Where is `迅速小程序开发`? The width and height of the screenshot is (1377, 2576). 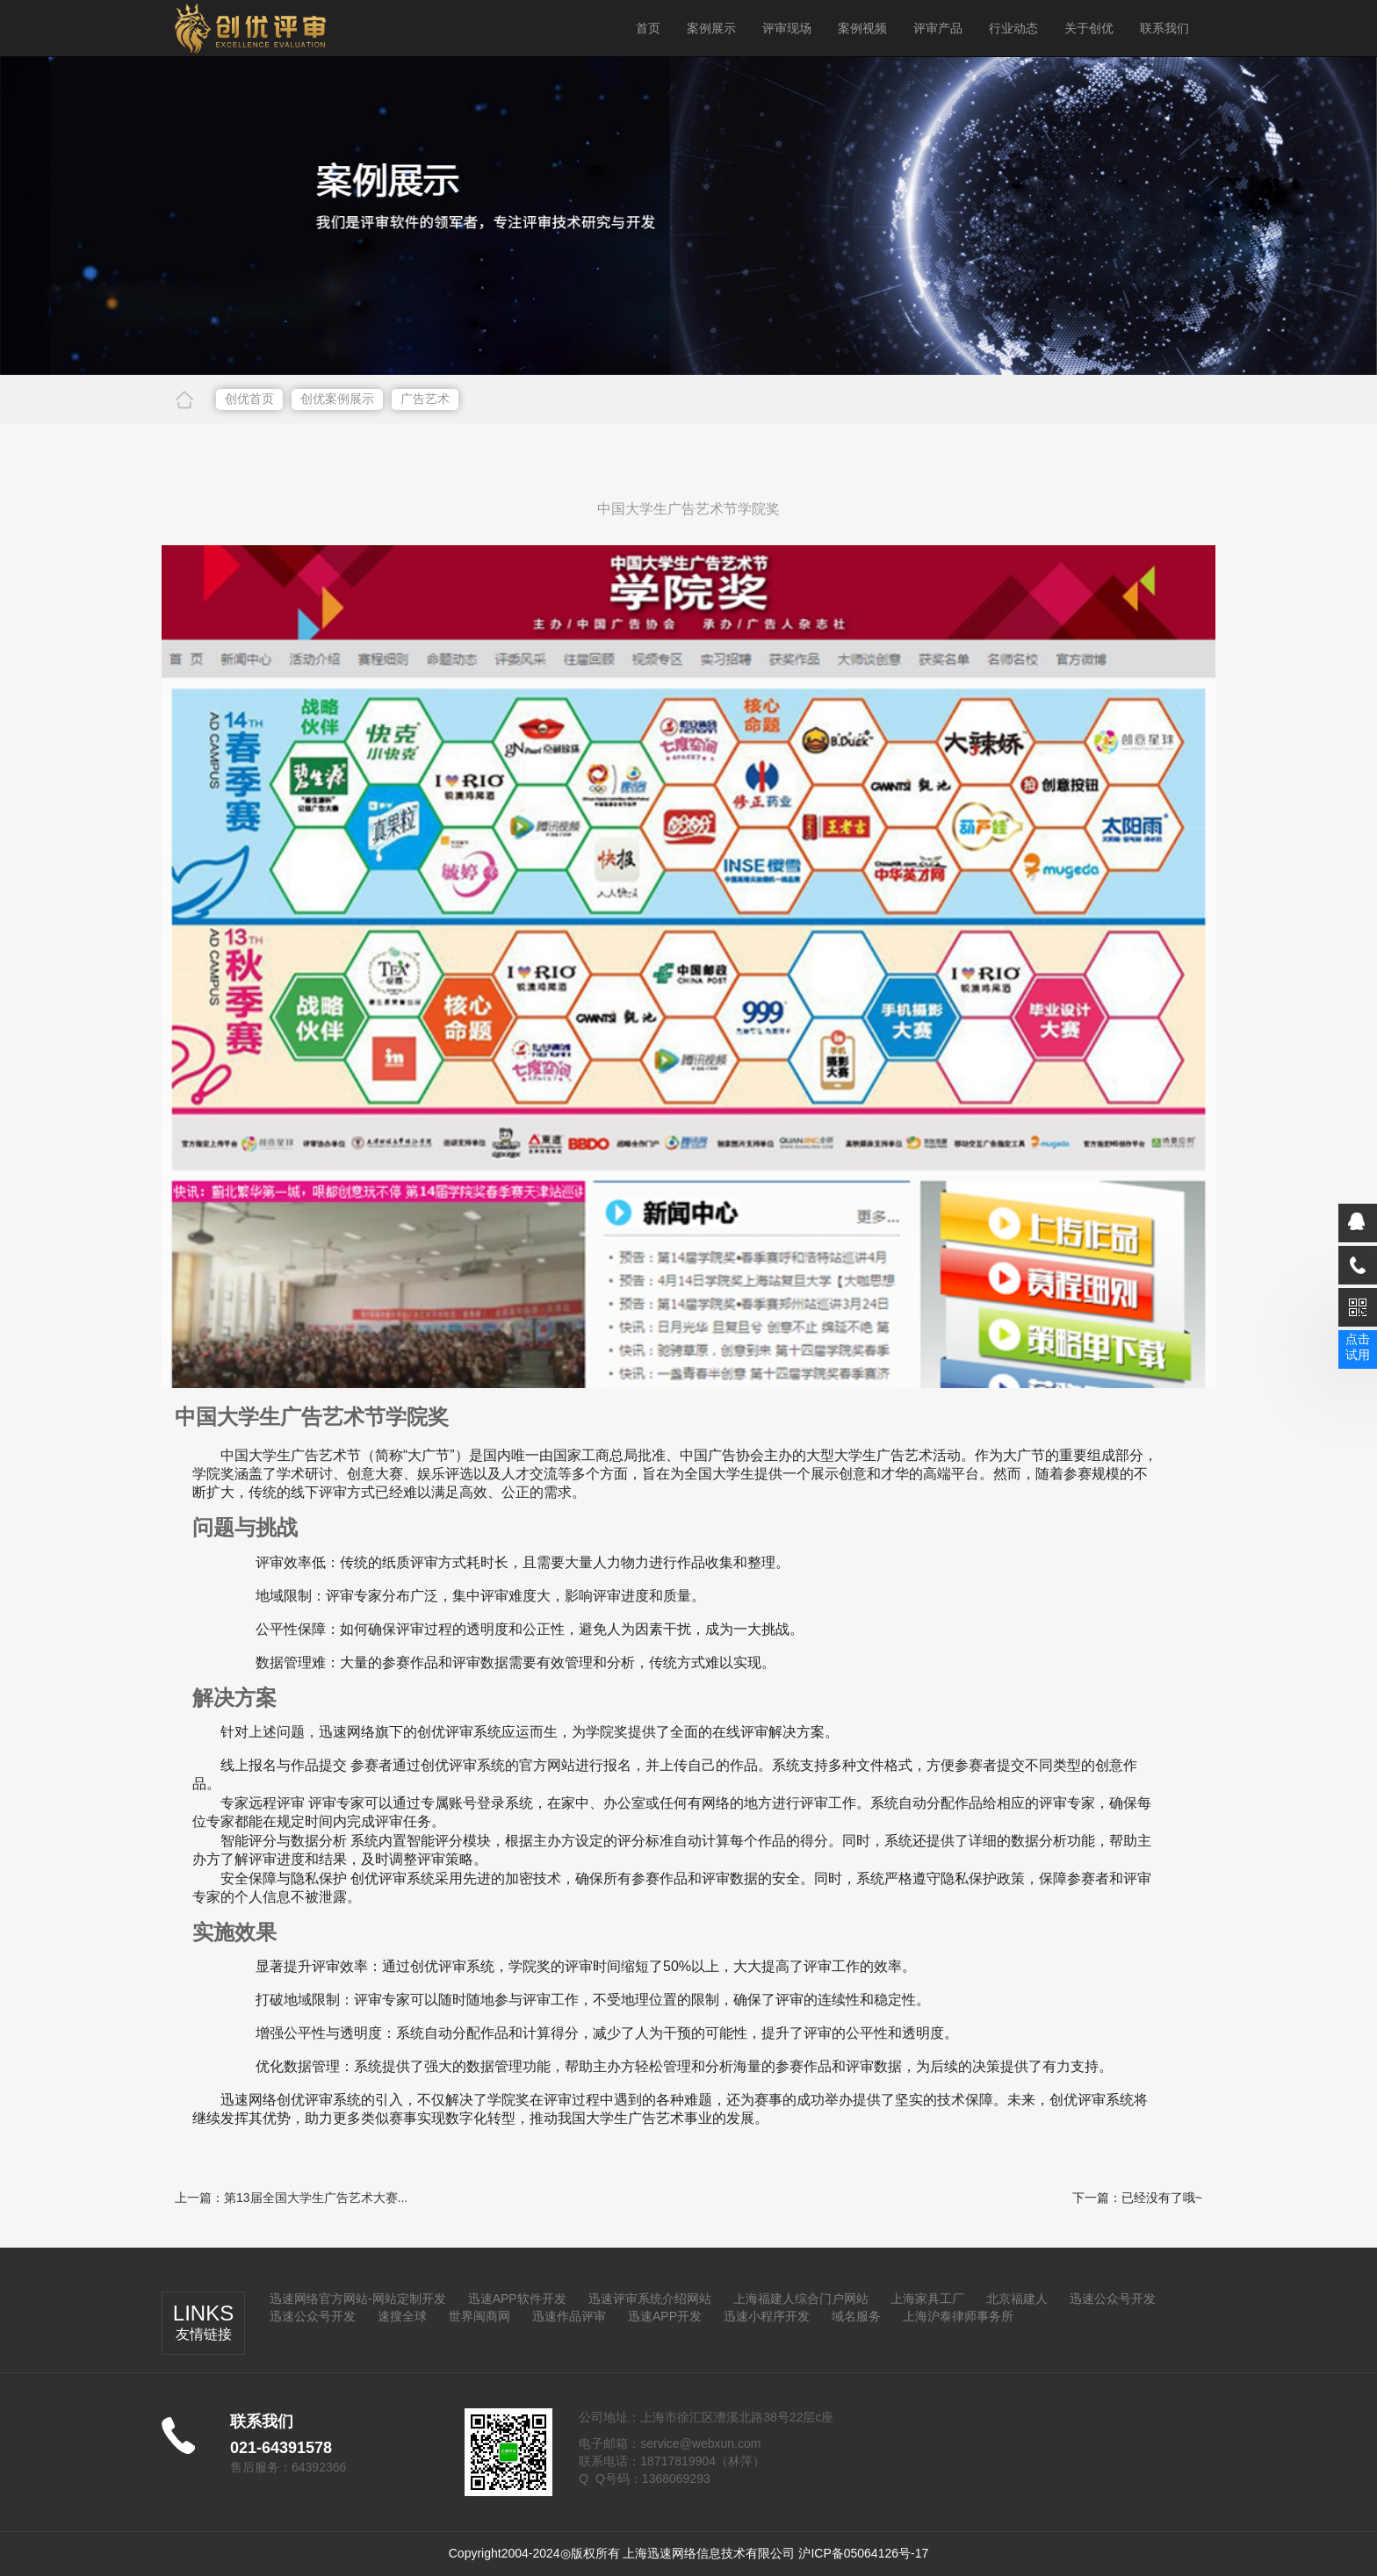 迅速小程序开发 is located at coordinates (767, 2316).